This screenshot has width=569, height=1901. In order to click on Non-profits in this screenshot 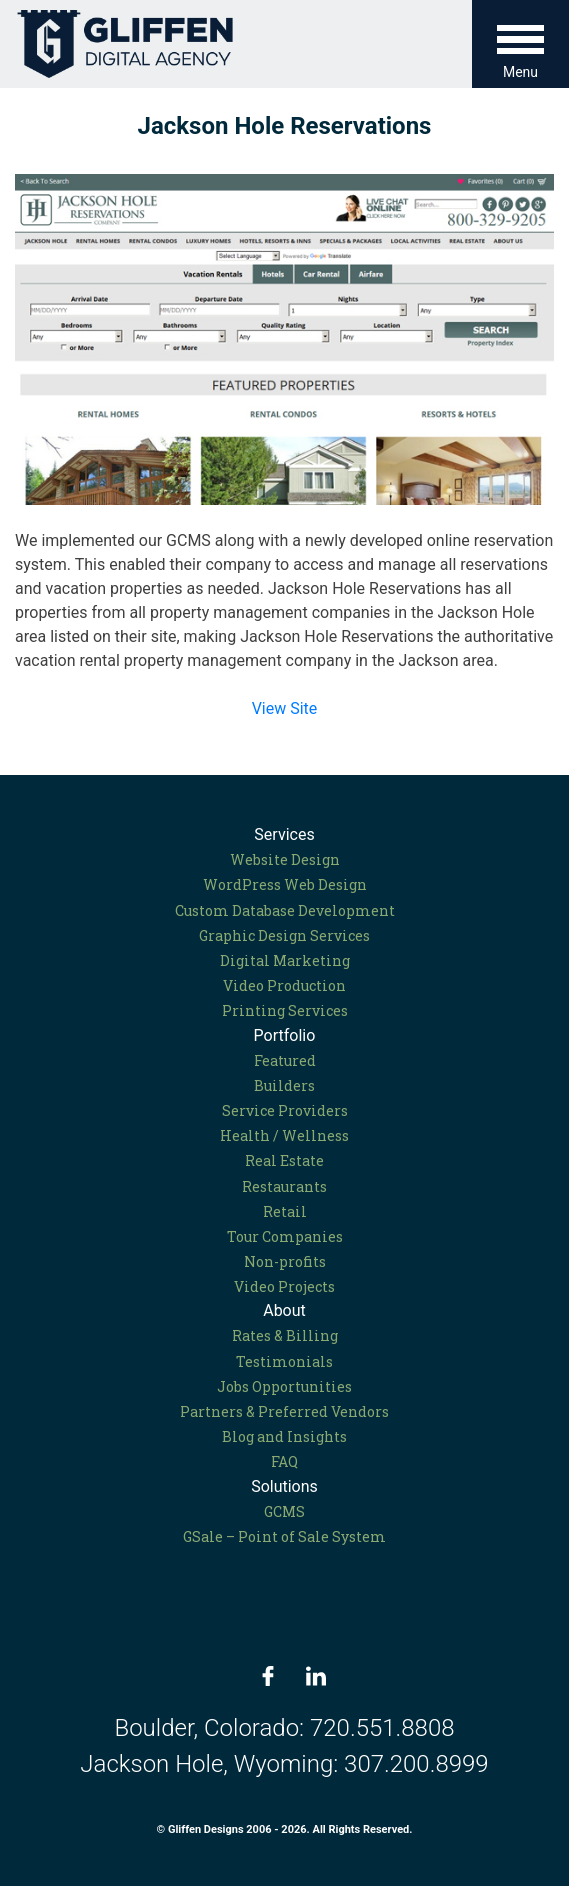, I will do `click(285, 1261)`.